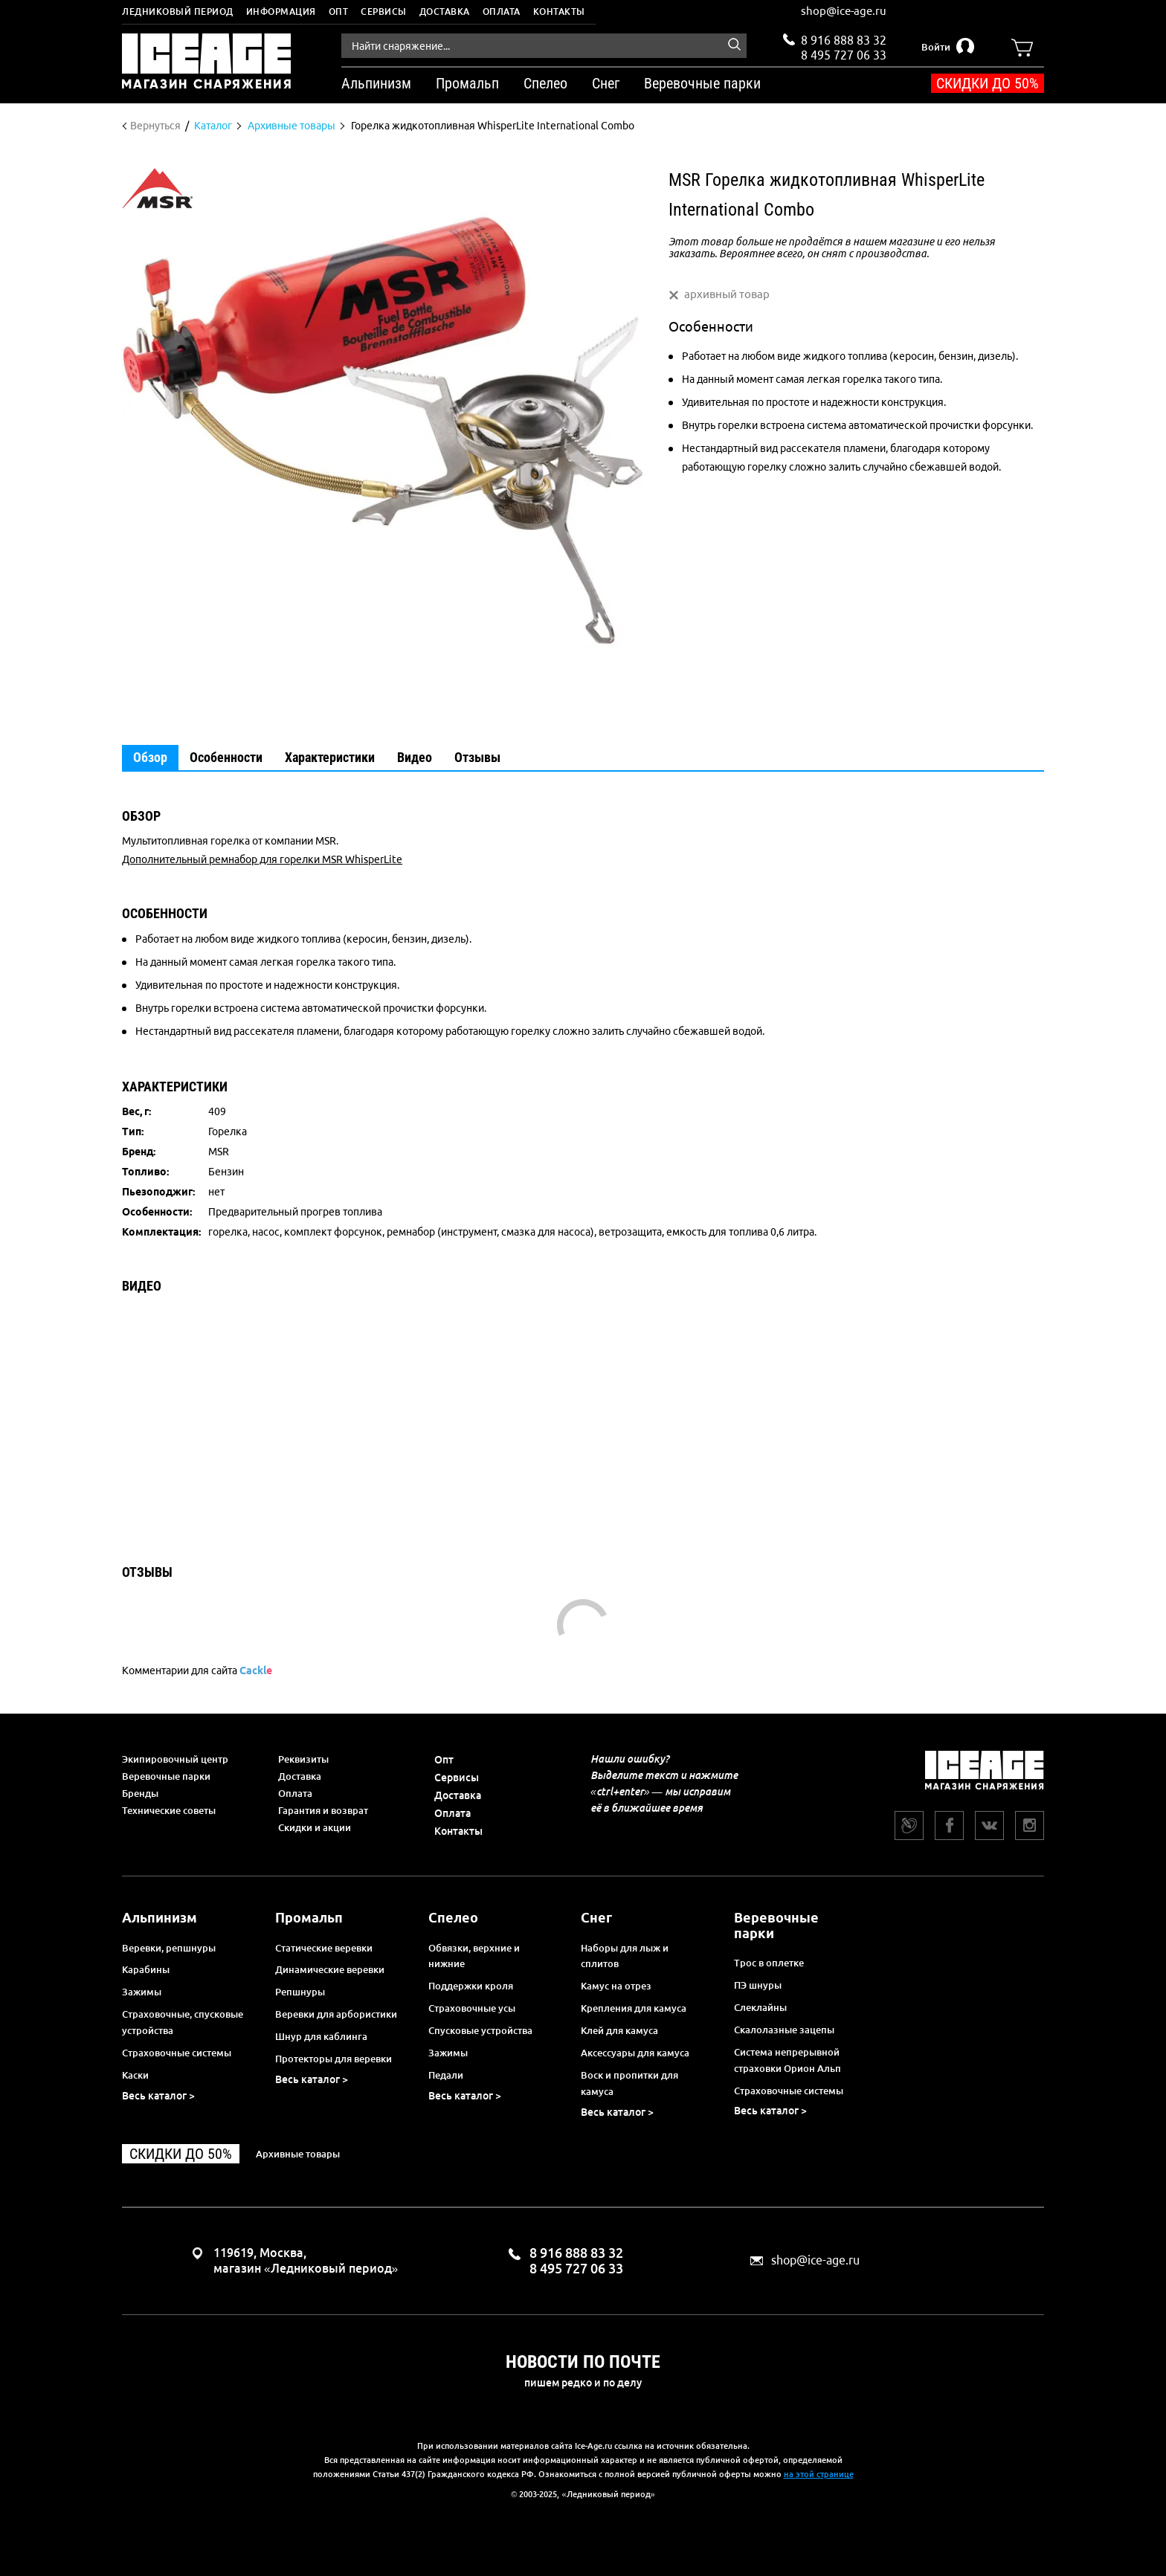  I want to click on Статические веревки, so click(324, 1948).